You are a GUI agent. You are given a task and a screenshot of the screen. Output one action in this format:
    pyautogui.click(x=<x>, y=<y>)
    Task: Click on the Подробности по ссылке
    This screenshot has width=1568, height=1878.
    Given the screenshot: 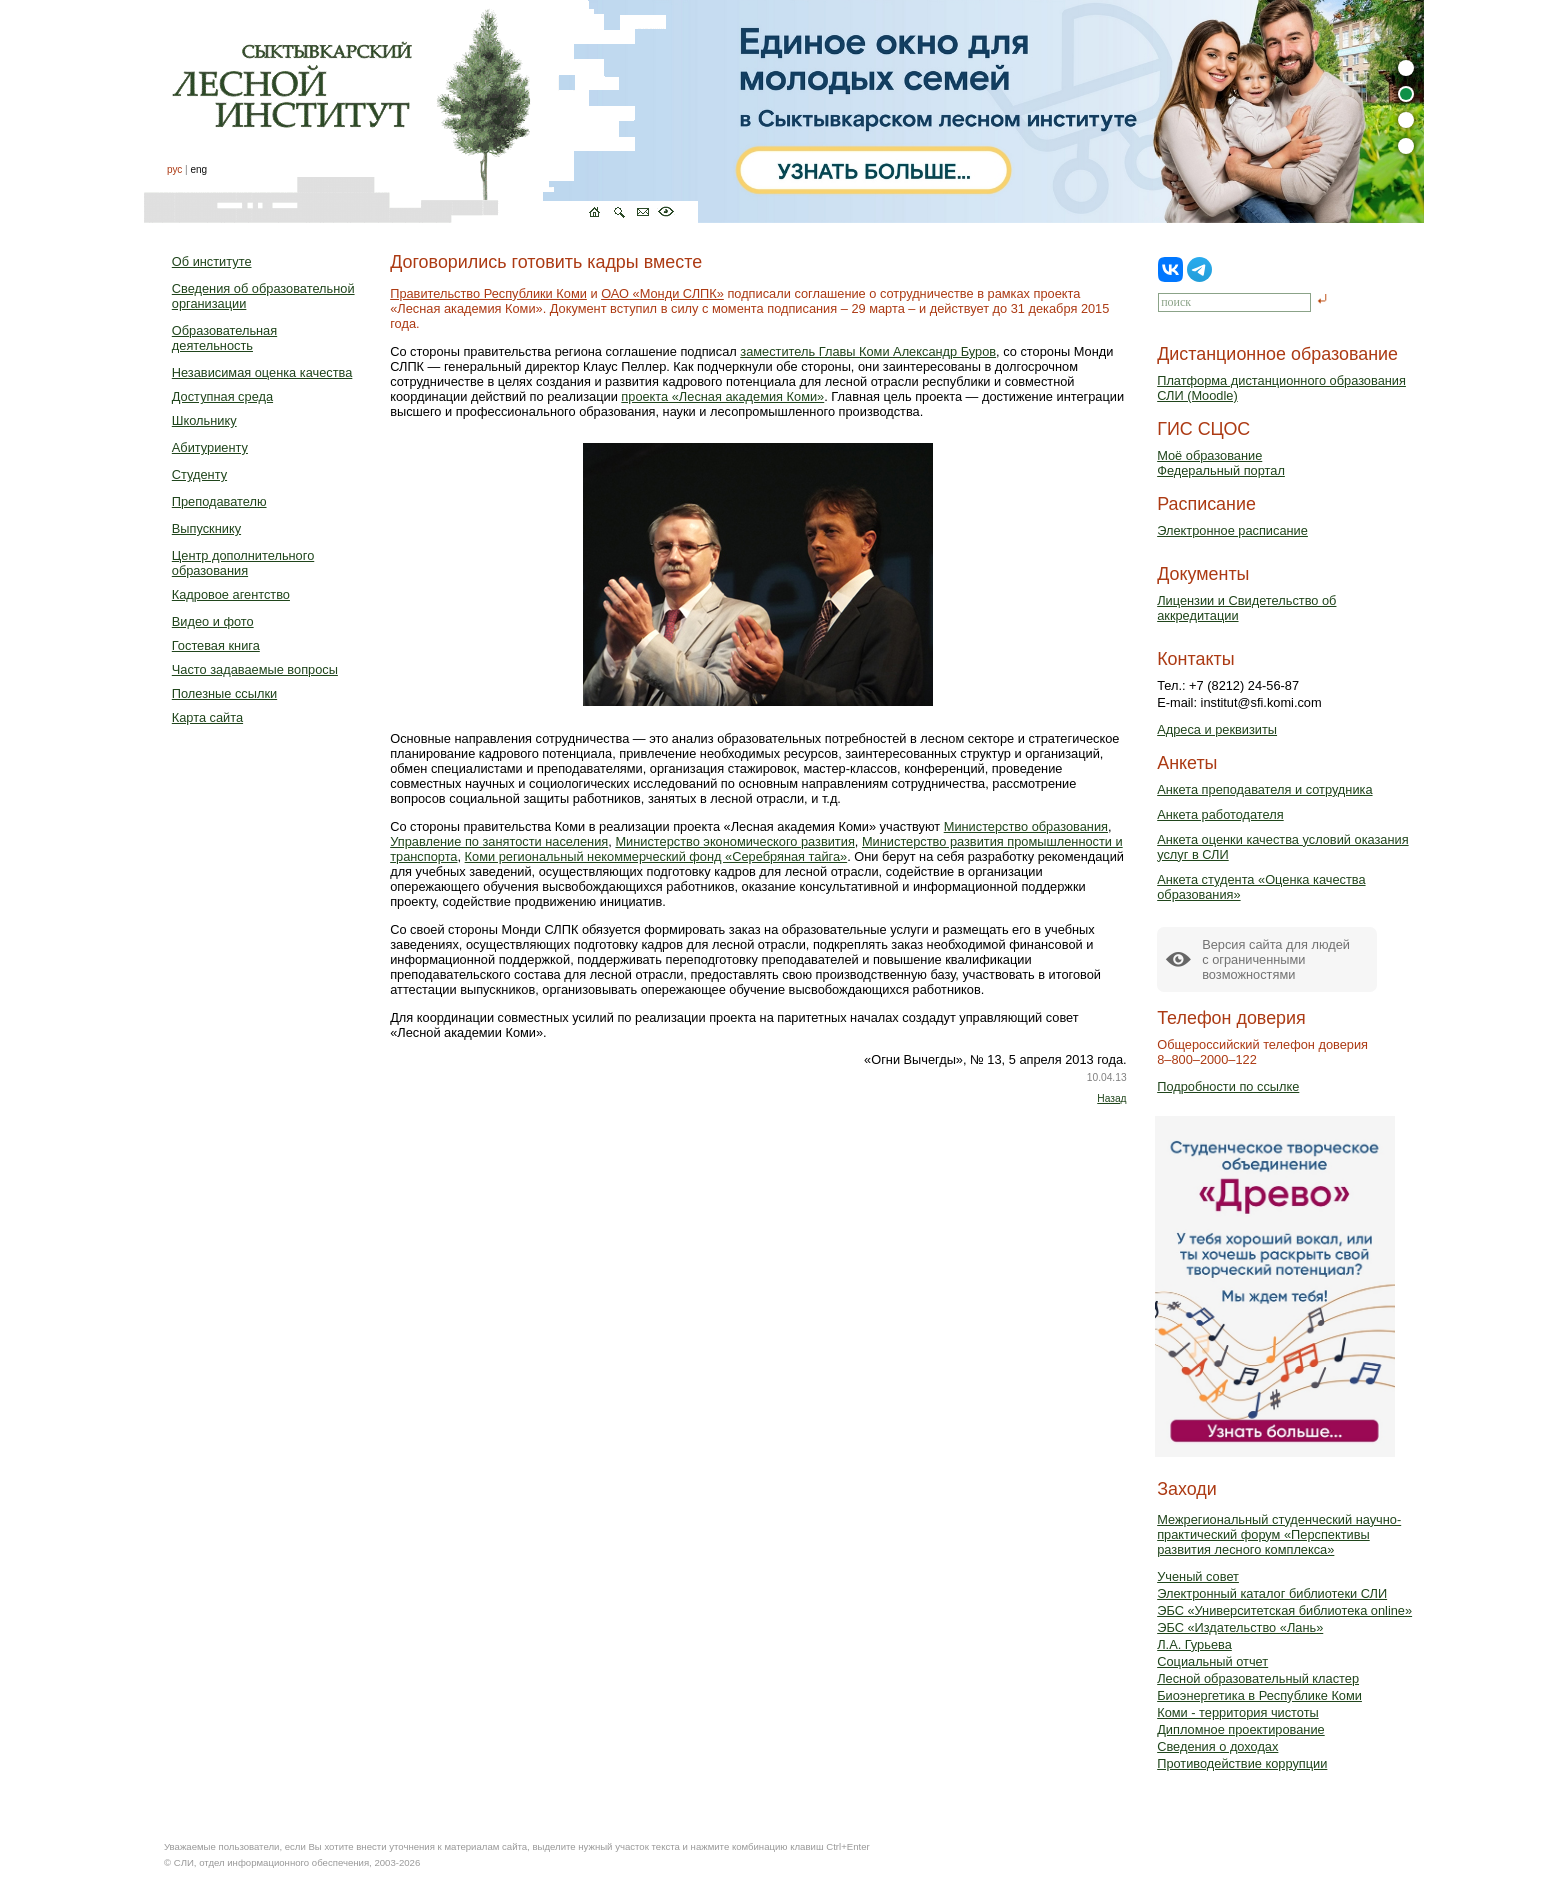 What is the action you would take?
    pyautogui.click(x=1228, y=1086)
    